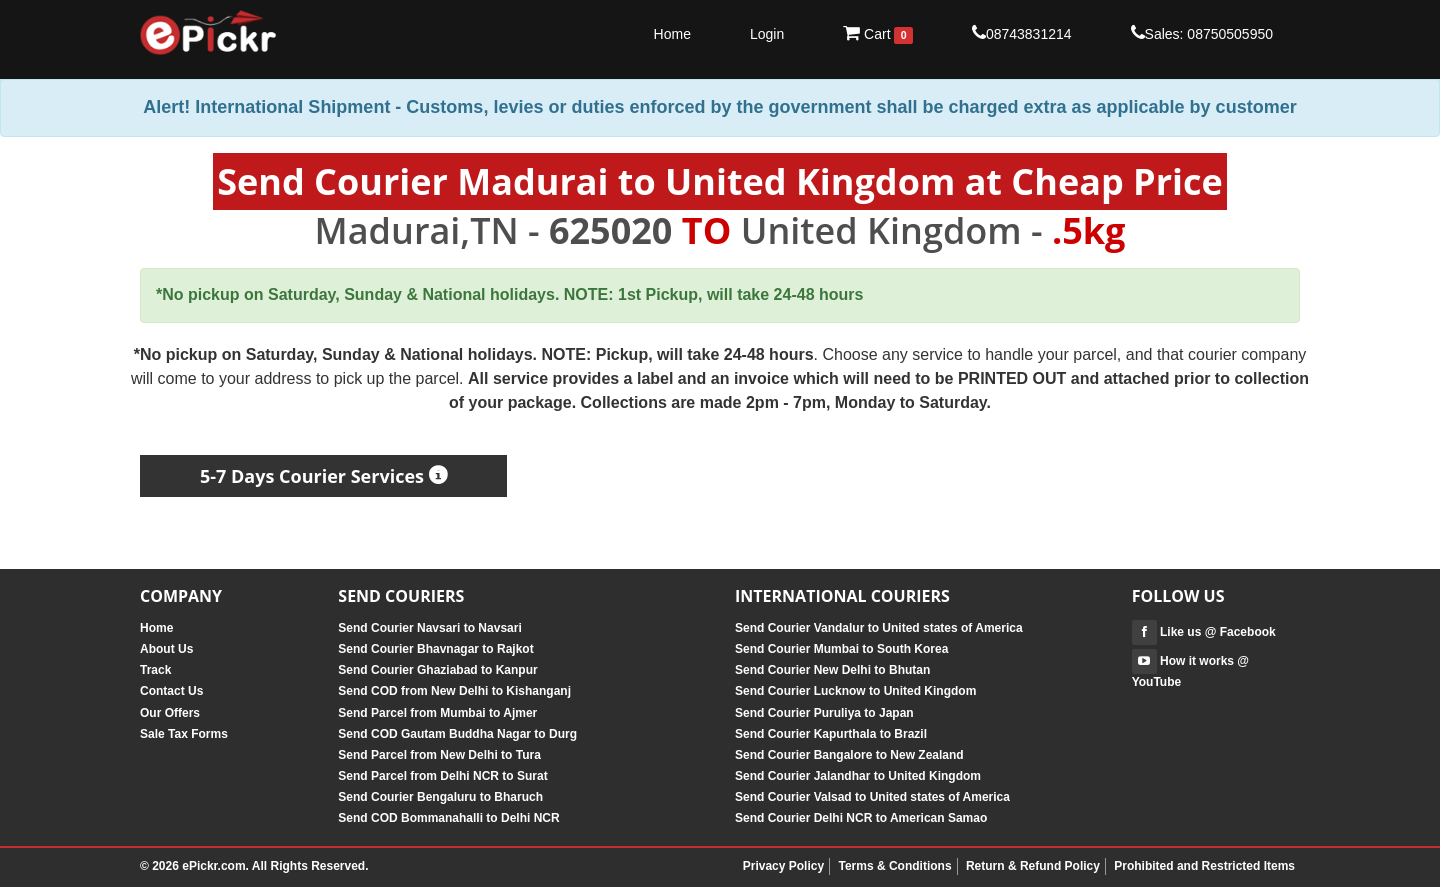 The width and height of the screenshot is (1440, 887). Describe the element at coordinates (858, 776) in the screenshot. I see `Send Courier Jalandhar to United Kingdom` at that location.